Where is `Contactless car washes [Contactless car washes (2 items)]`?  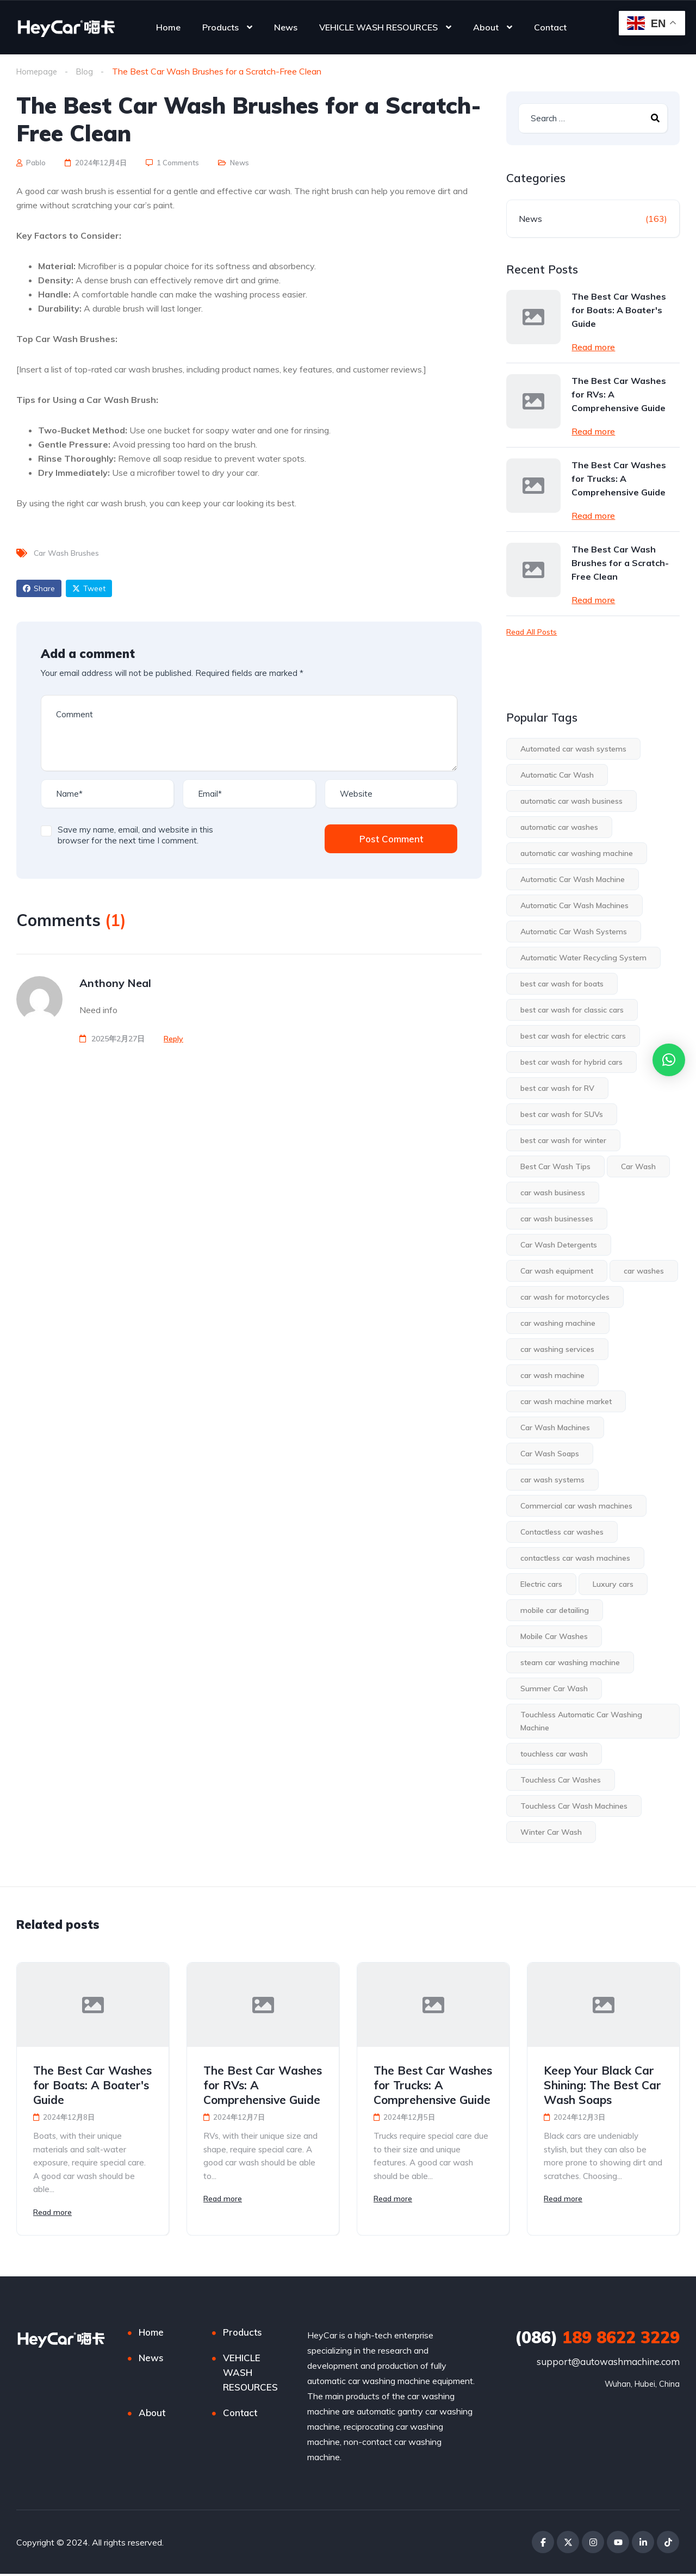
Contactless car washes [Contactless car washes (2 items)] is located at coordinates (562, 1532).